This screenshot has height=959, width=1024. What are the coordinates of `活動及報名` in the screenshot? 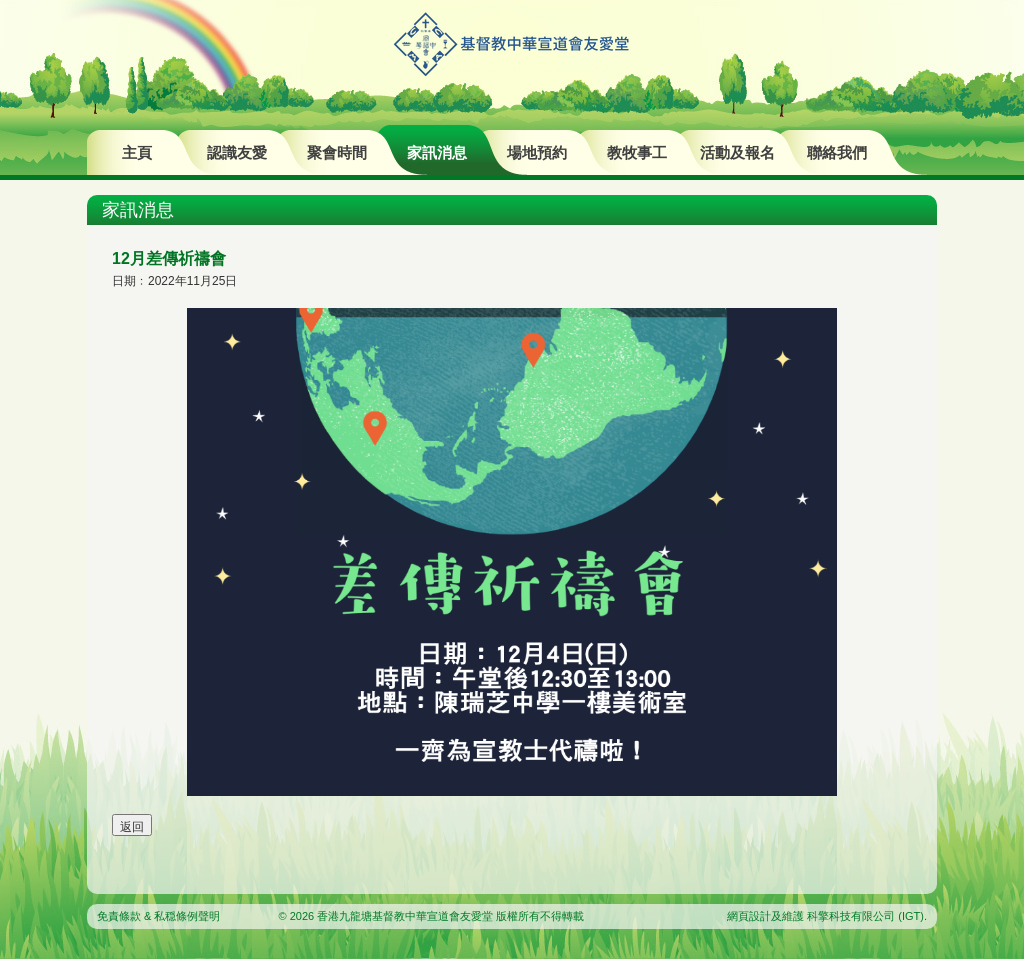 It's located at (737, 152).